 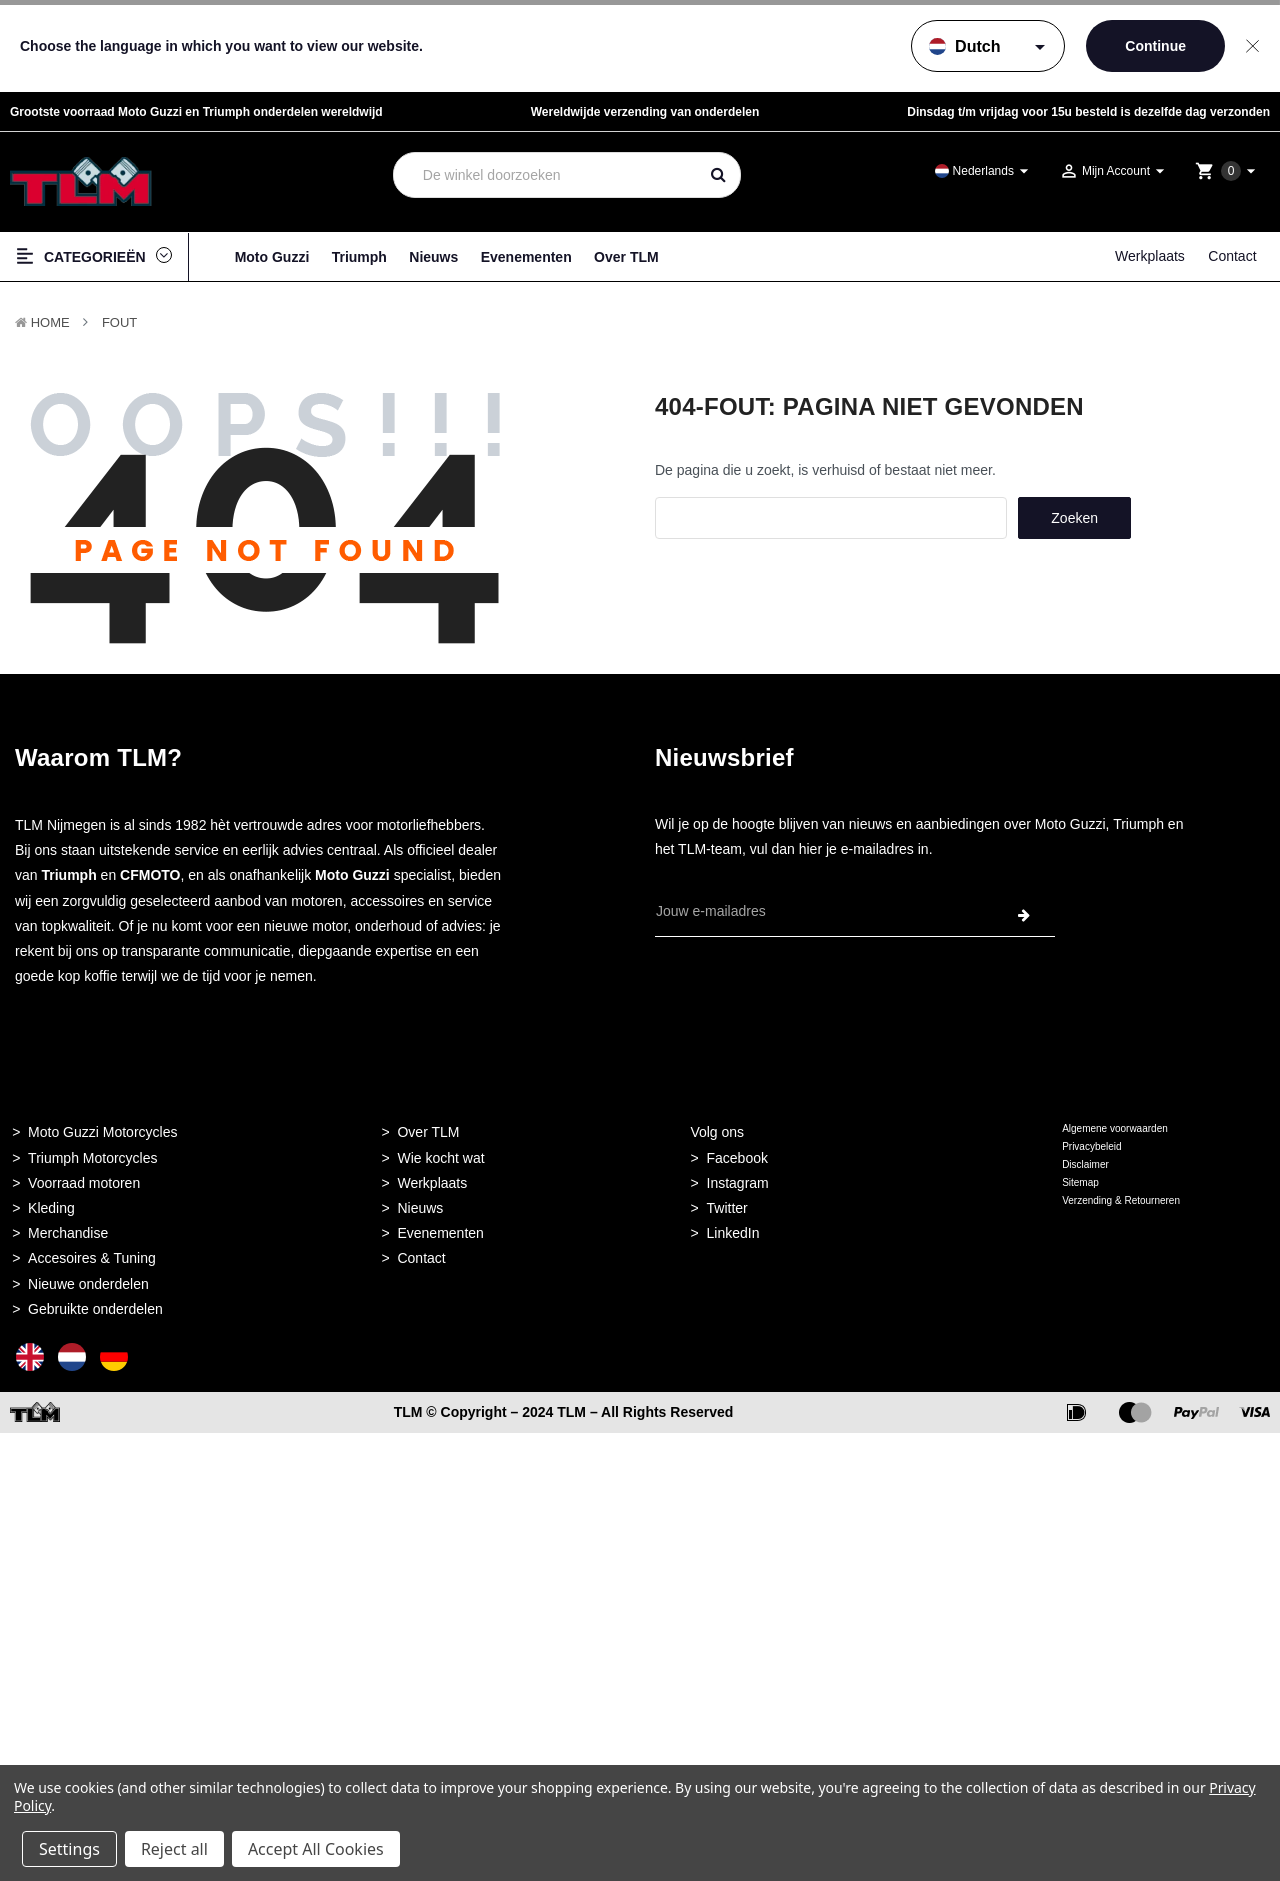 What do you see at coordinates (526, 257) in the screenshot?
I see `Evenementen` at bounding box center [526, 257].